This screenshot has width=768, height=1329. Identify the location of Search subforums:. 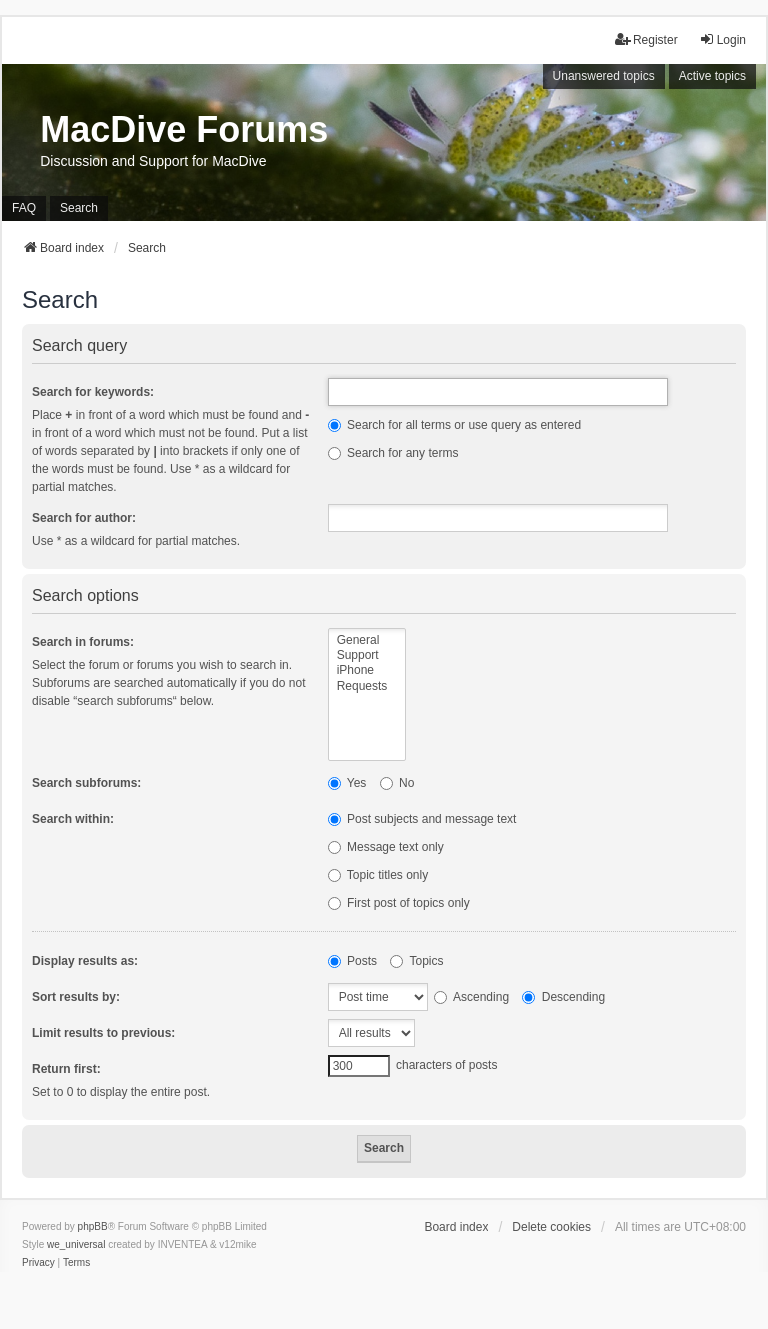
(86, 783).